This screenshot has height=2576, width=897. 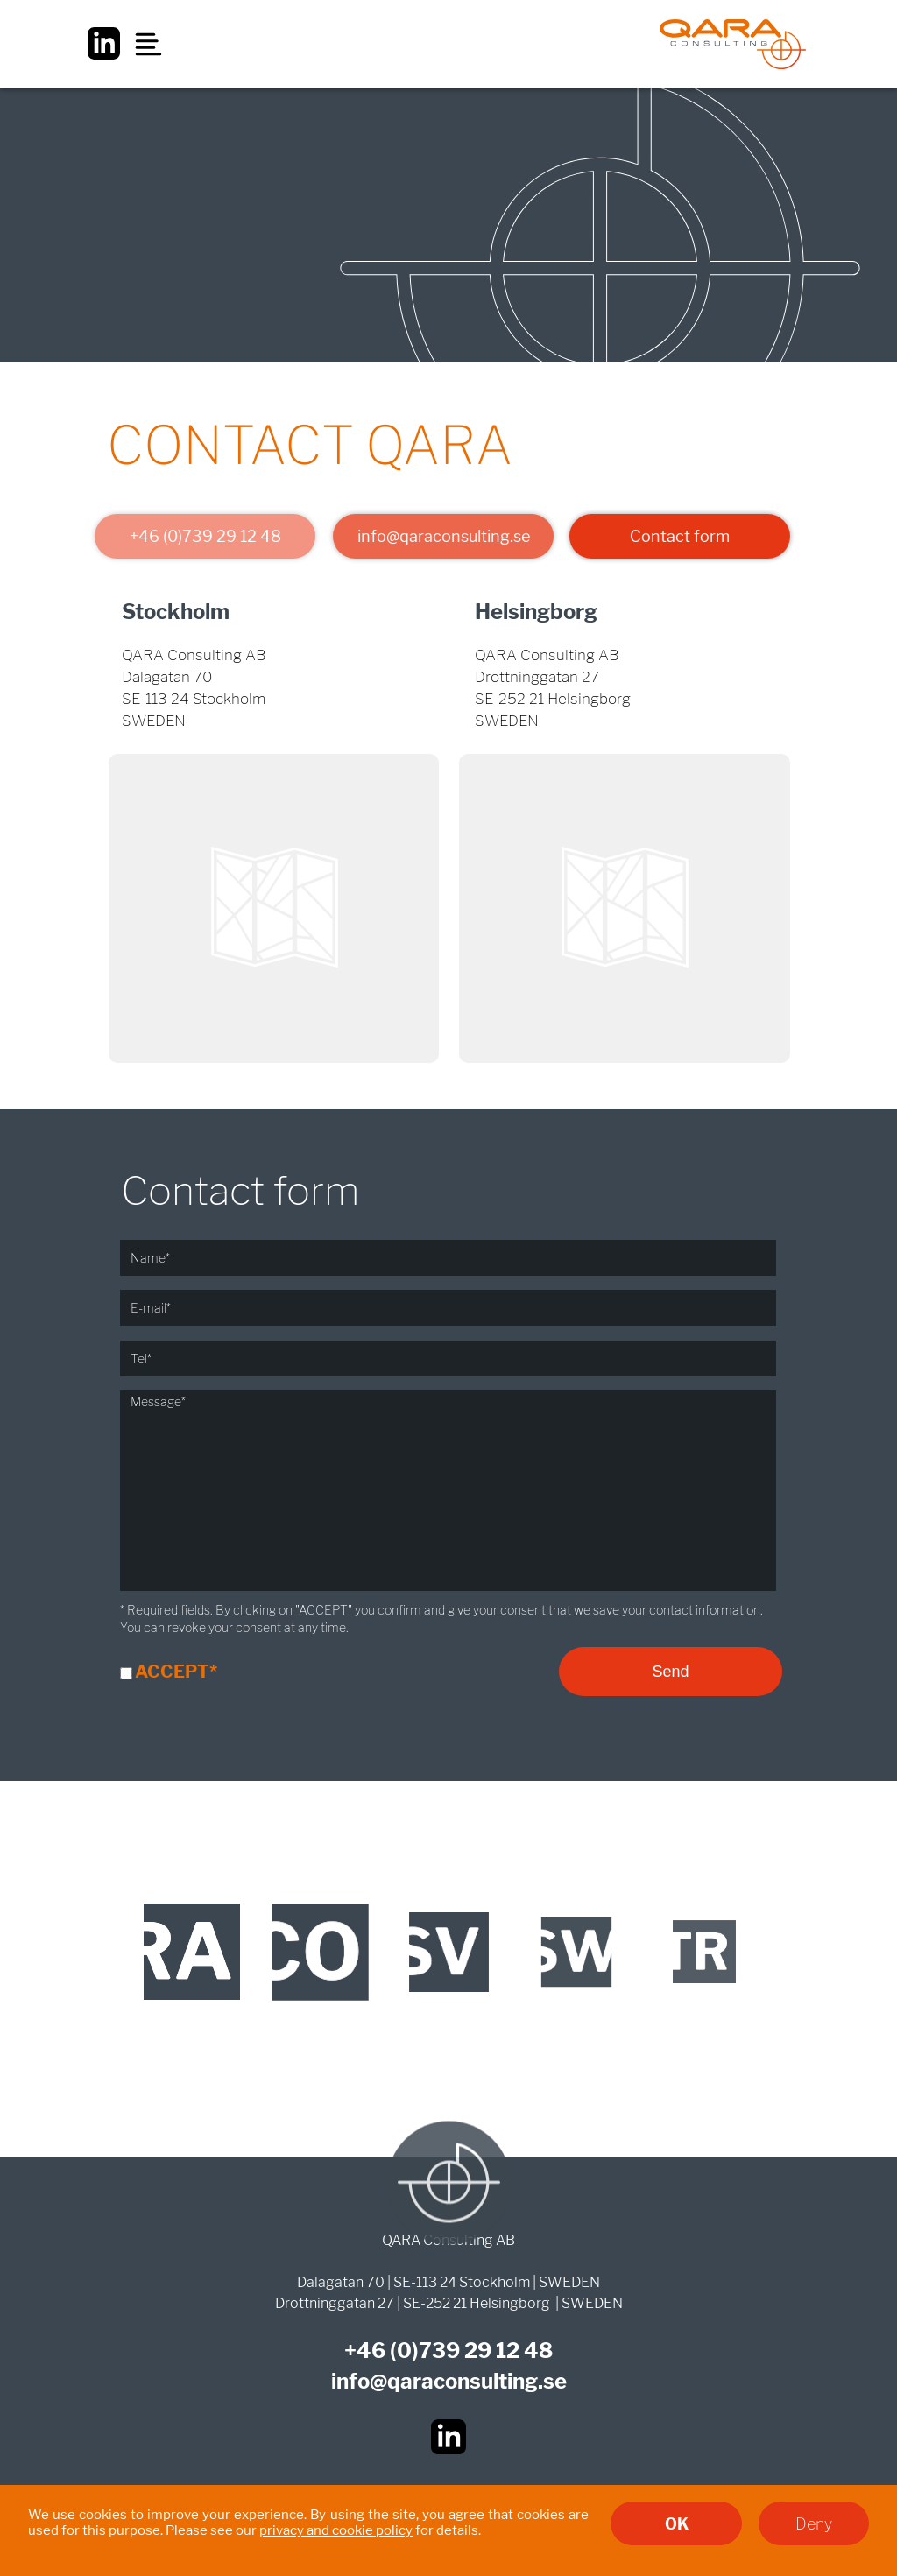 What do you see at coordinates (678, 536) in the screenshot?
I see `Contact form` at bounding box center [678, 536].